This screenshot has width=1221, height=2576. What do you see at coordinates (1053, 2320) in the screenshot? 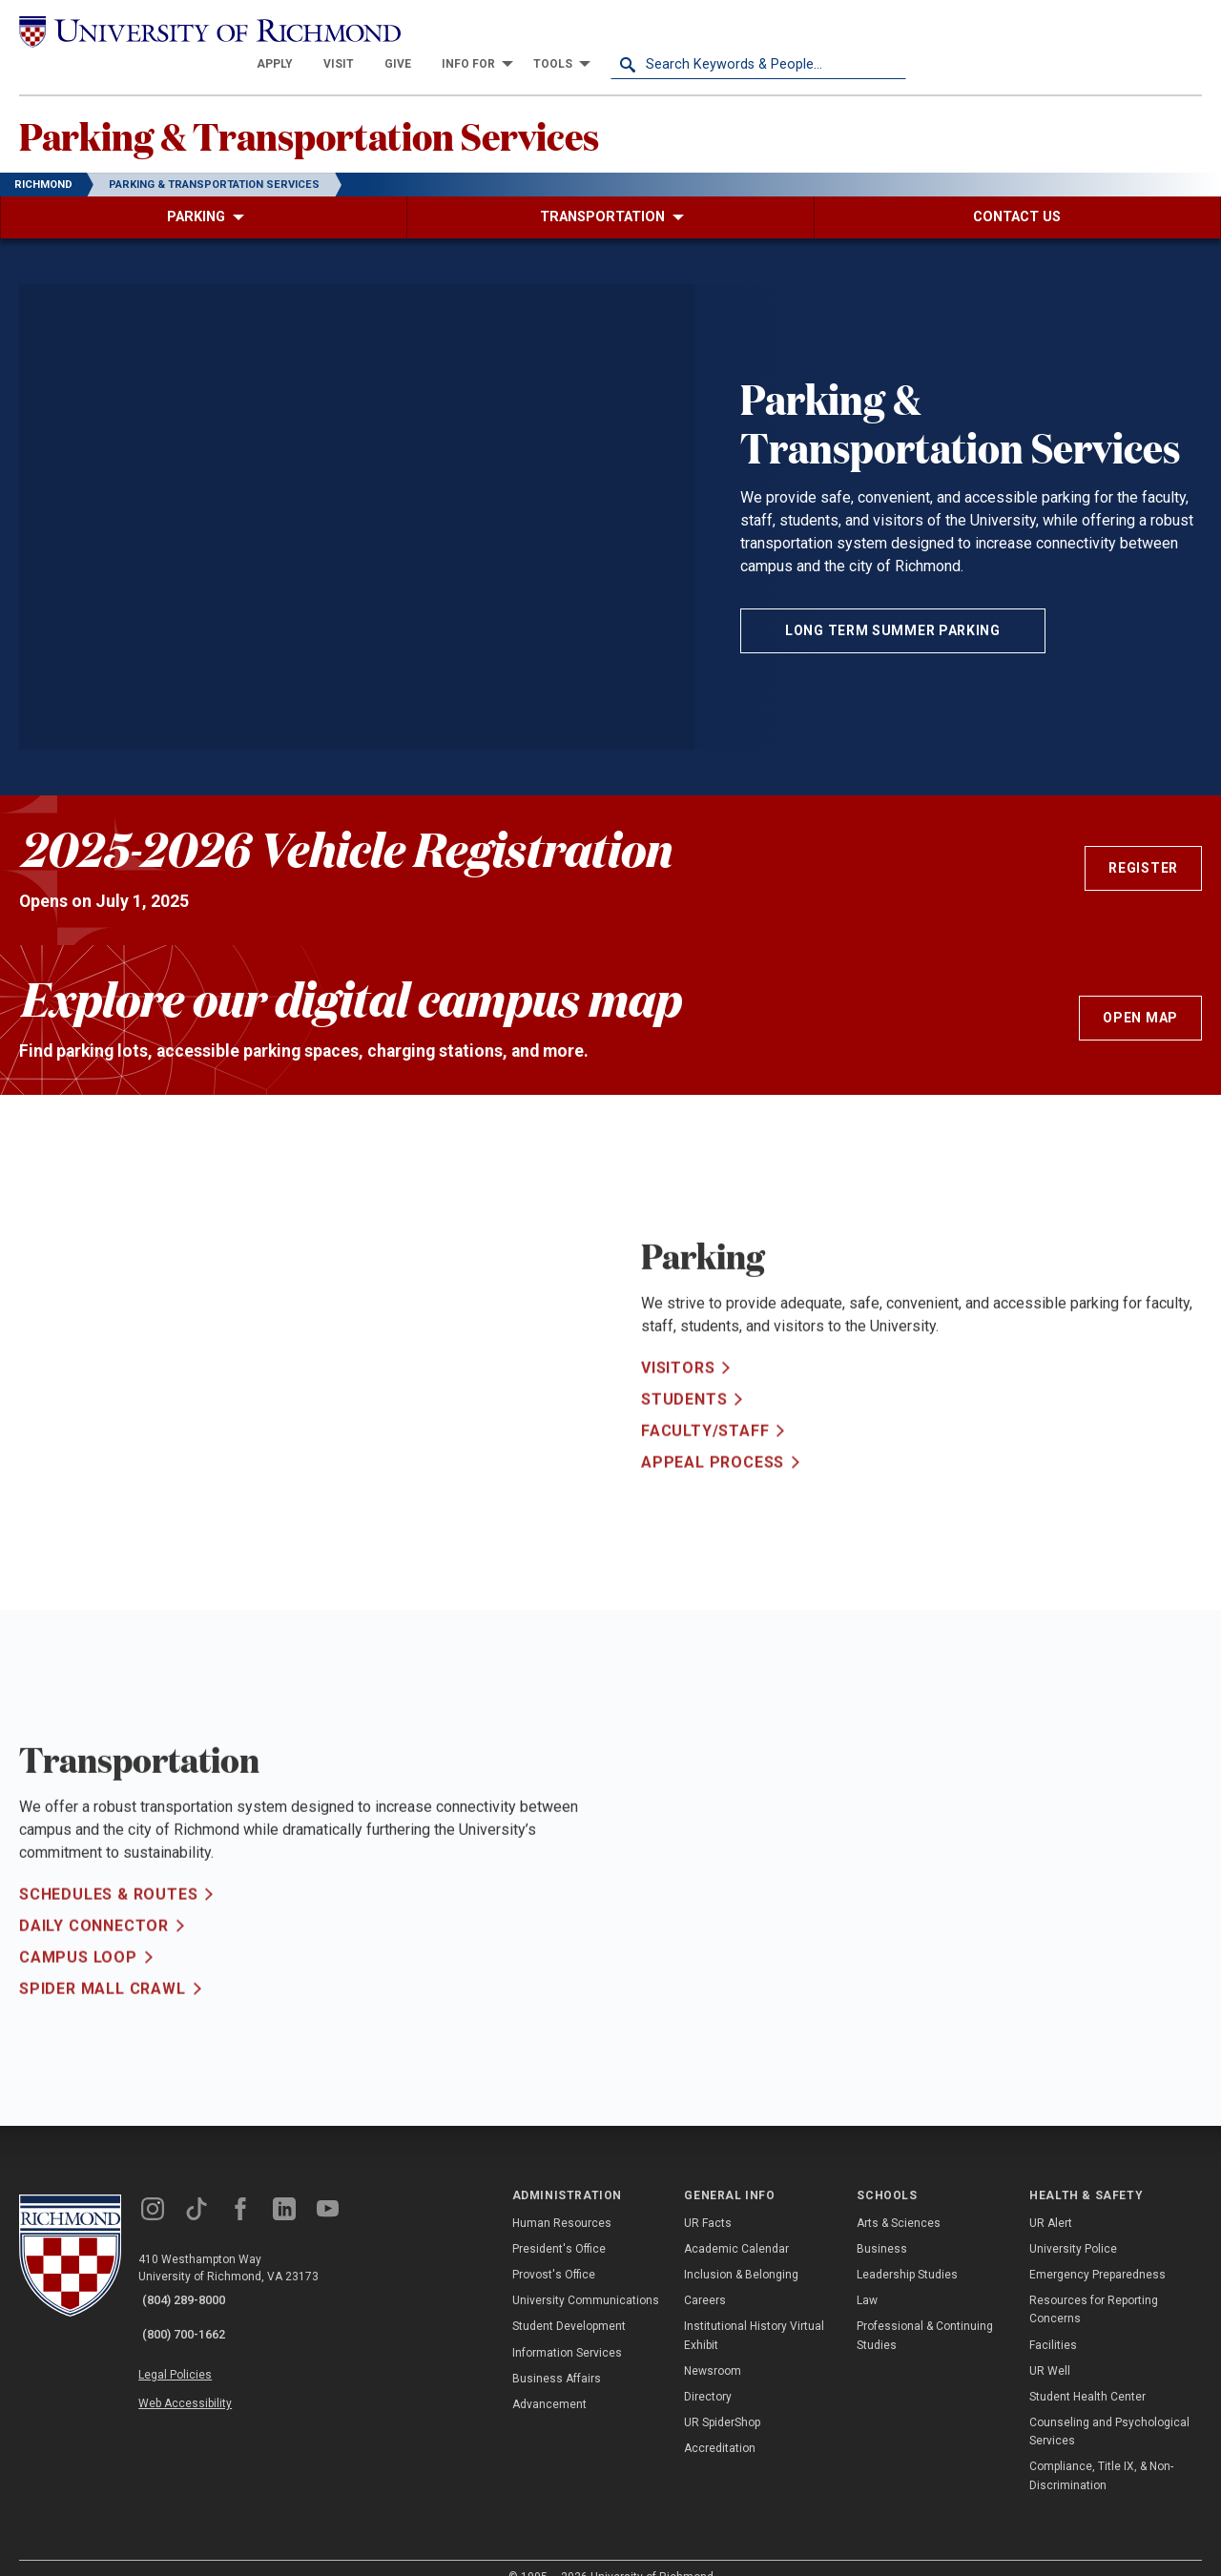
I see `Facilities` at bounding box center [1053, 2320].